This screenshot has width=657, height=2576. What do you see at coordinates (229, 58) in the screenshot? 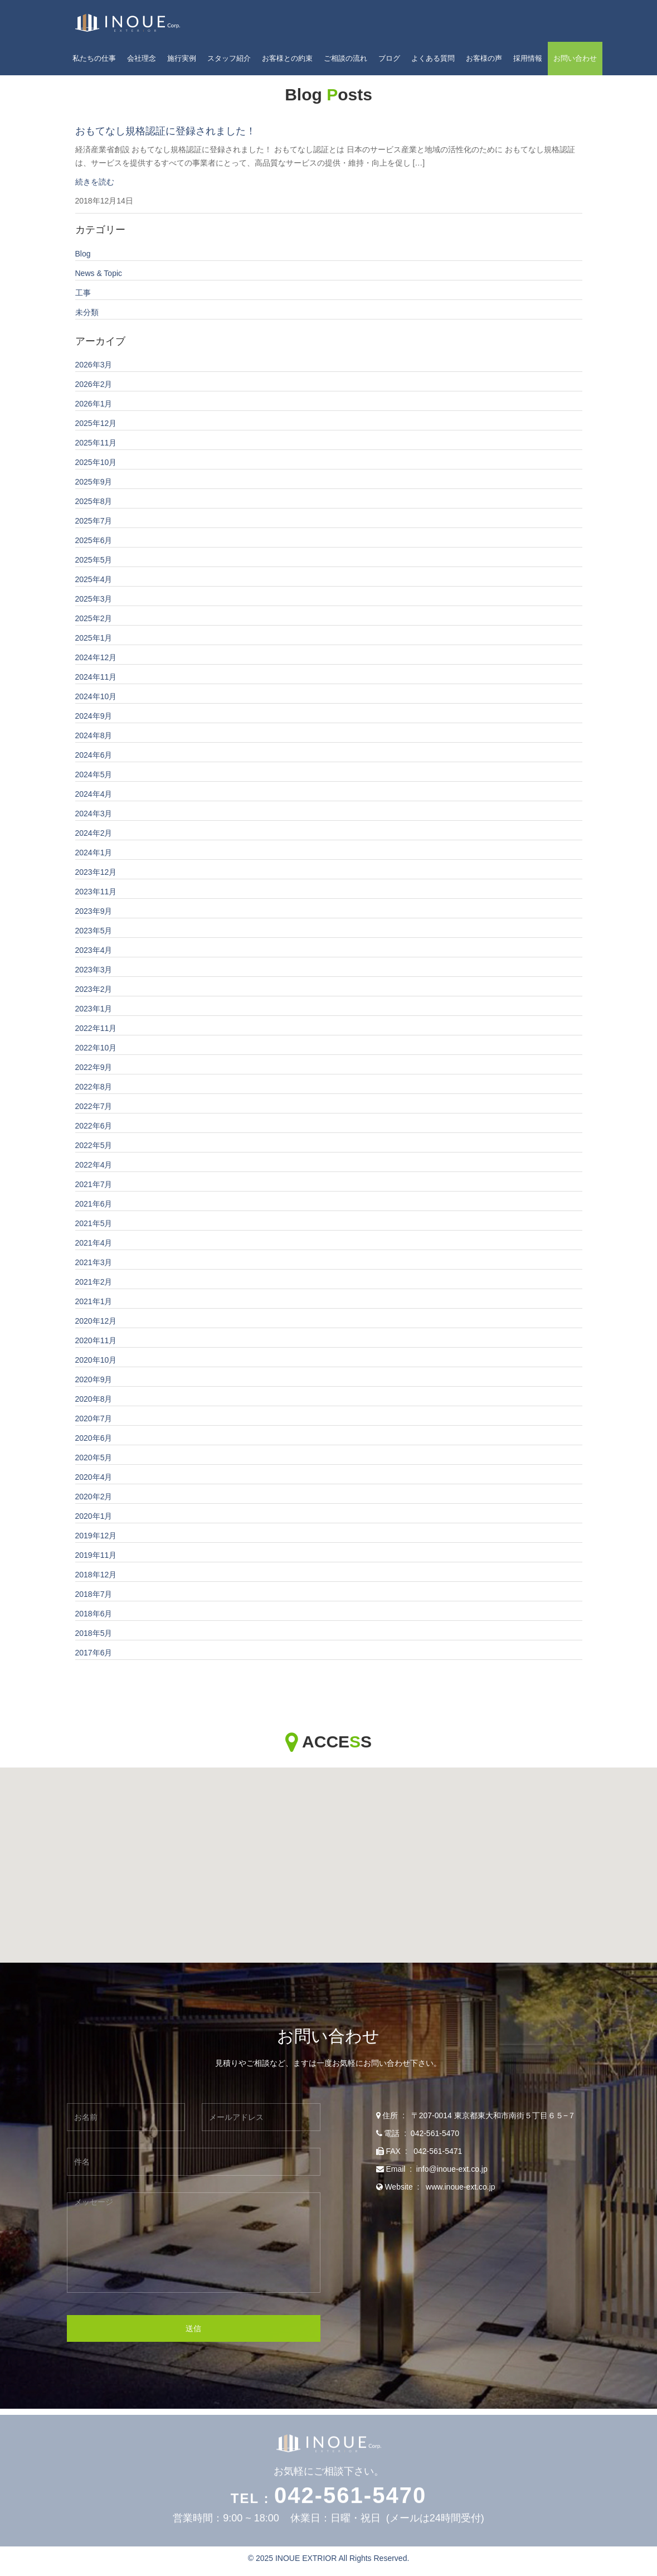
I see `スタッフ紹介` at bounding box center [229, 58].